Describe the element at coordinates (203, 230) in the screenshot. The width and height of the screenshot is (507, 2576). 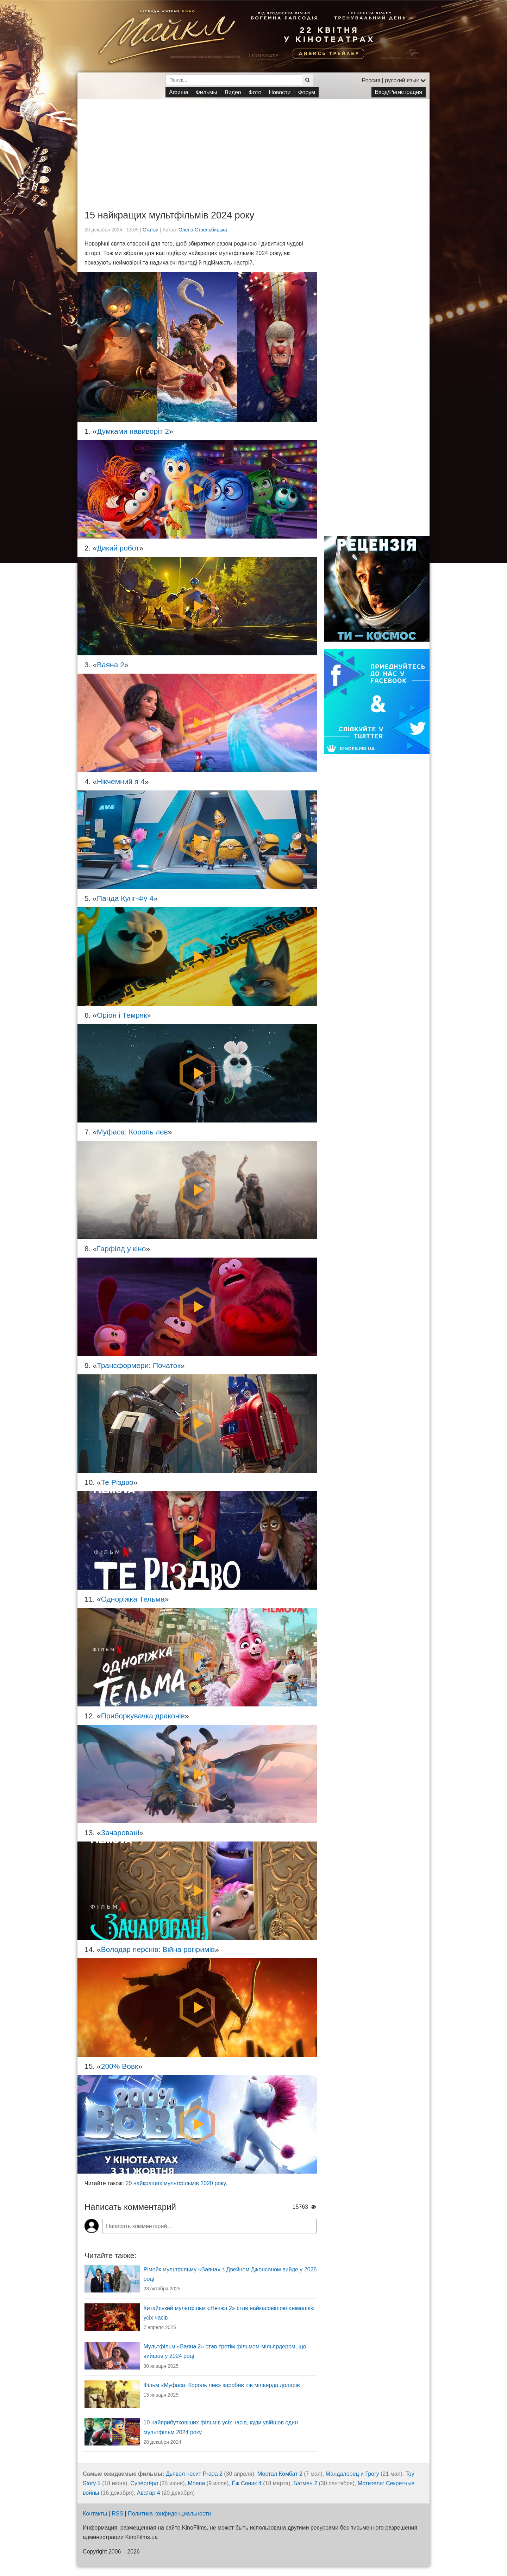
I see `Олена Стрельбицька` at that location.